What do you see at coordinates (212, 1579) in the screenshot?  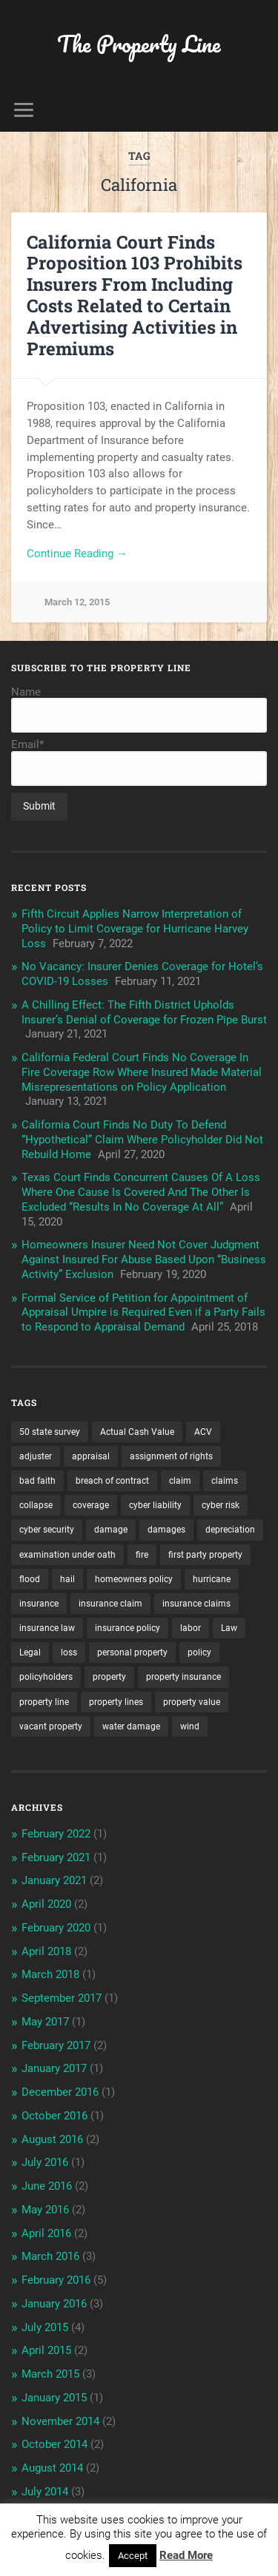 I see `hurricane [hurricane (3 items)]` at bounding box center [212, 1579].